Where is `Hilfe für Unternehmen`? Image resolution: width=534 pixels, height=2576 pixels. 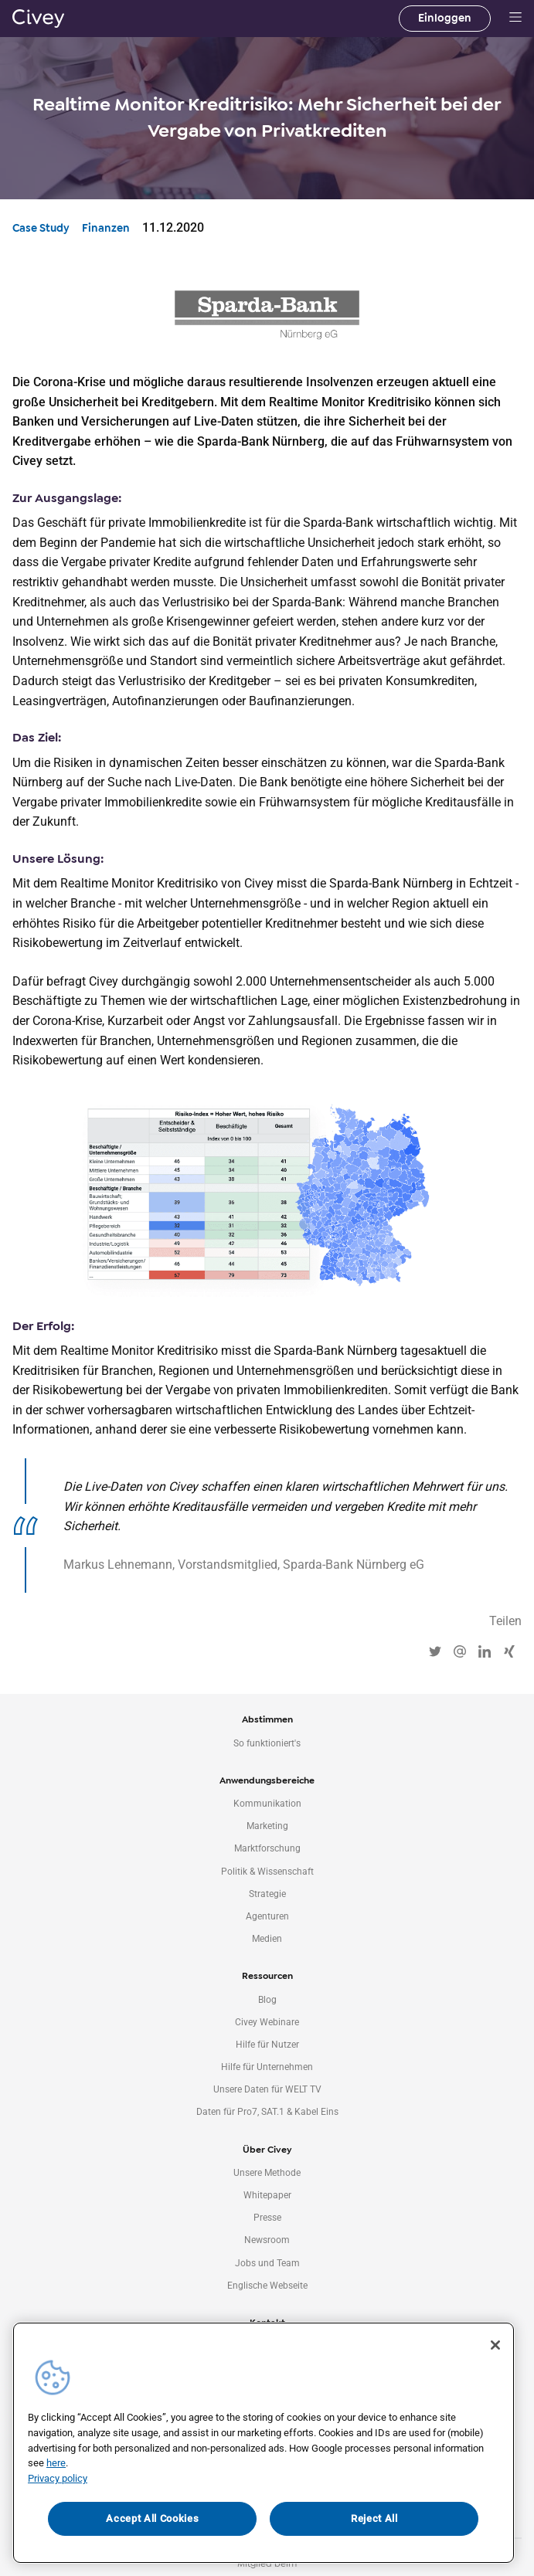
Hilfe für Unternehmen is located at coordinates (267, 2067).